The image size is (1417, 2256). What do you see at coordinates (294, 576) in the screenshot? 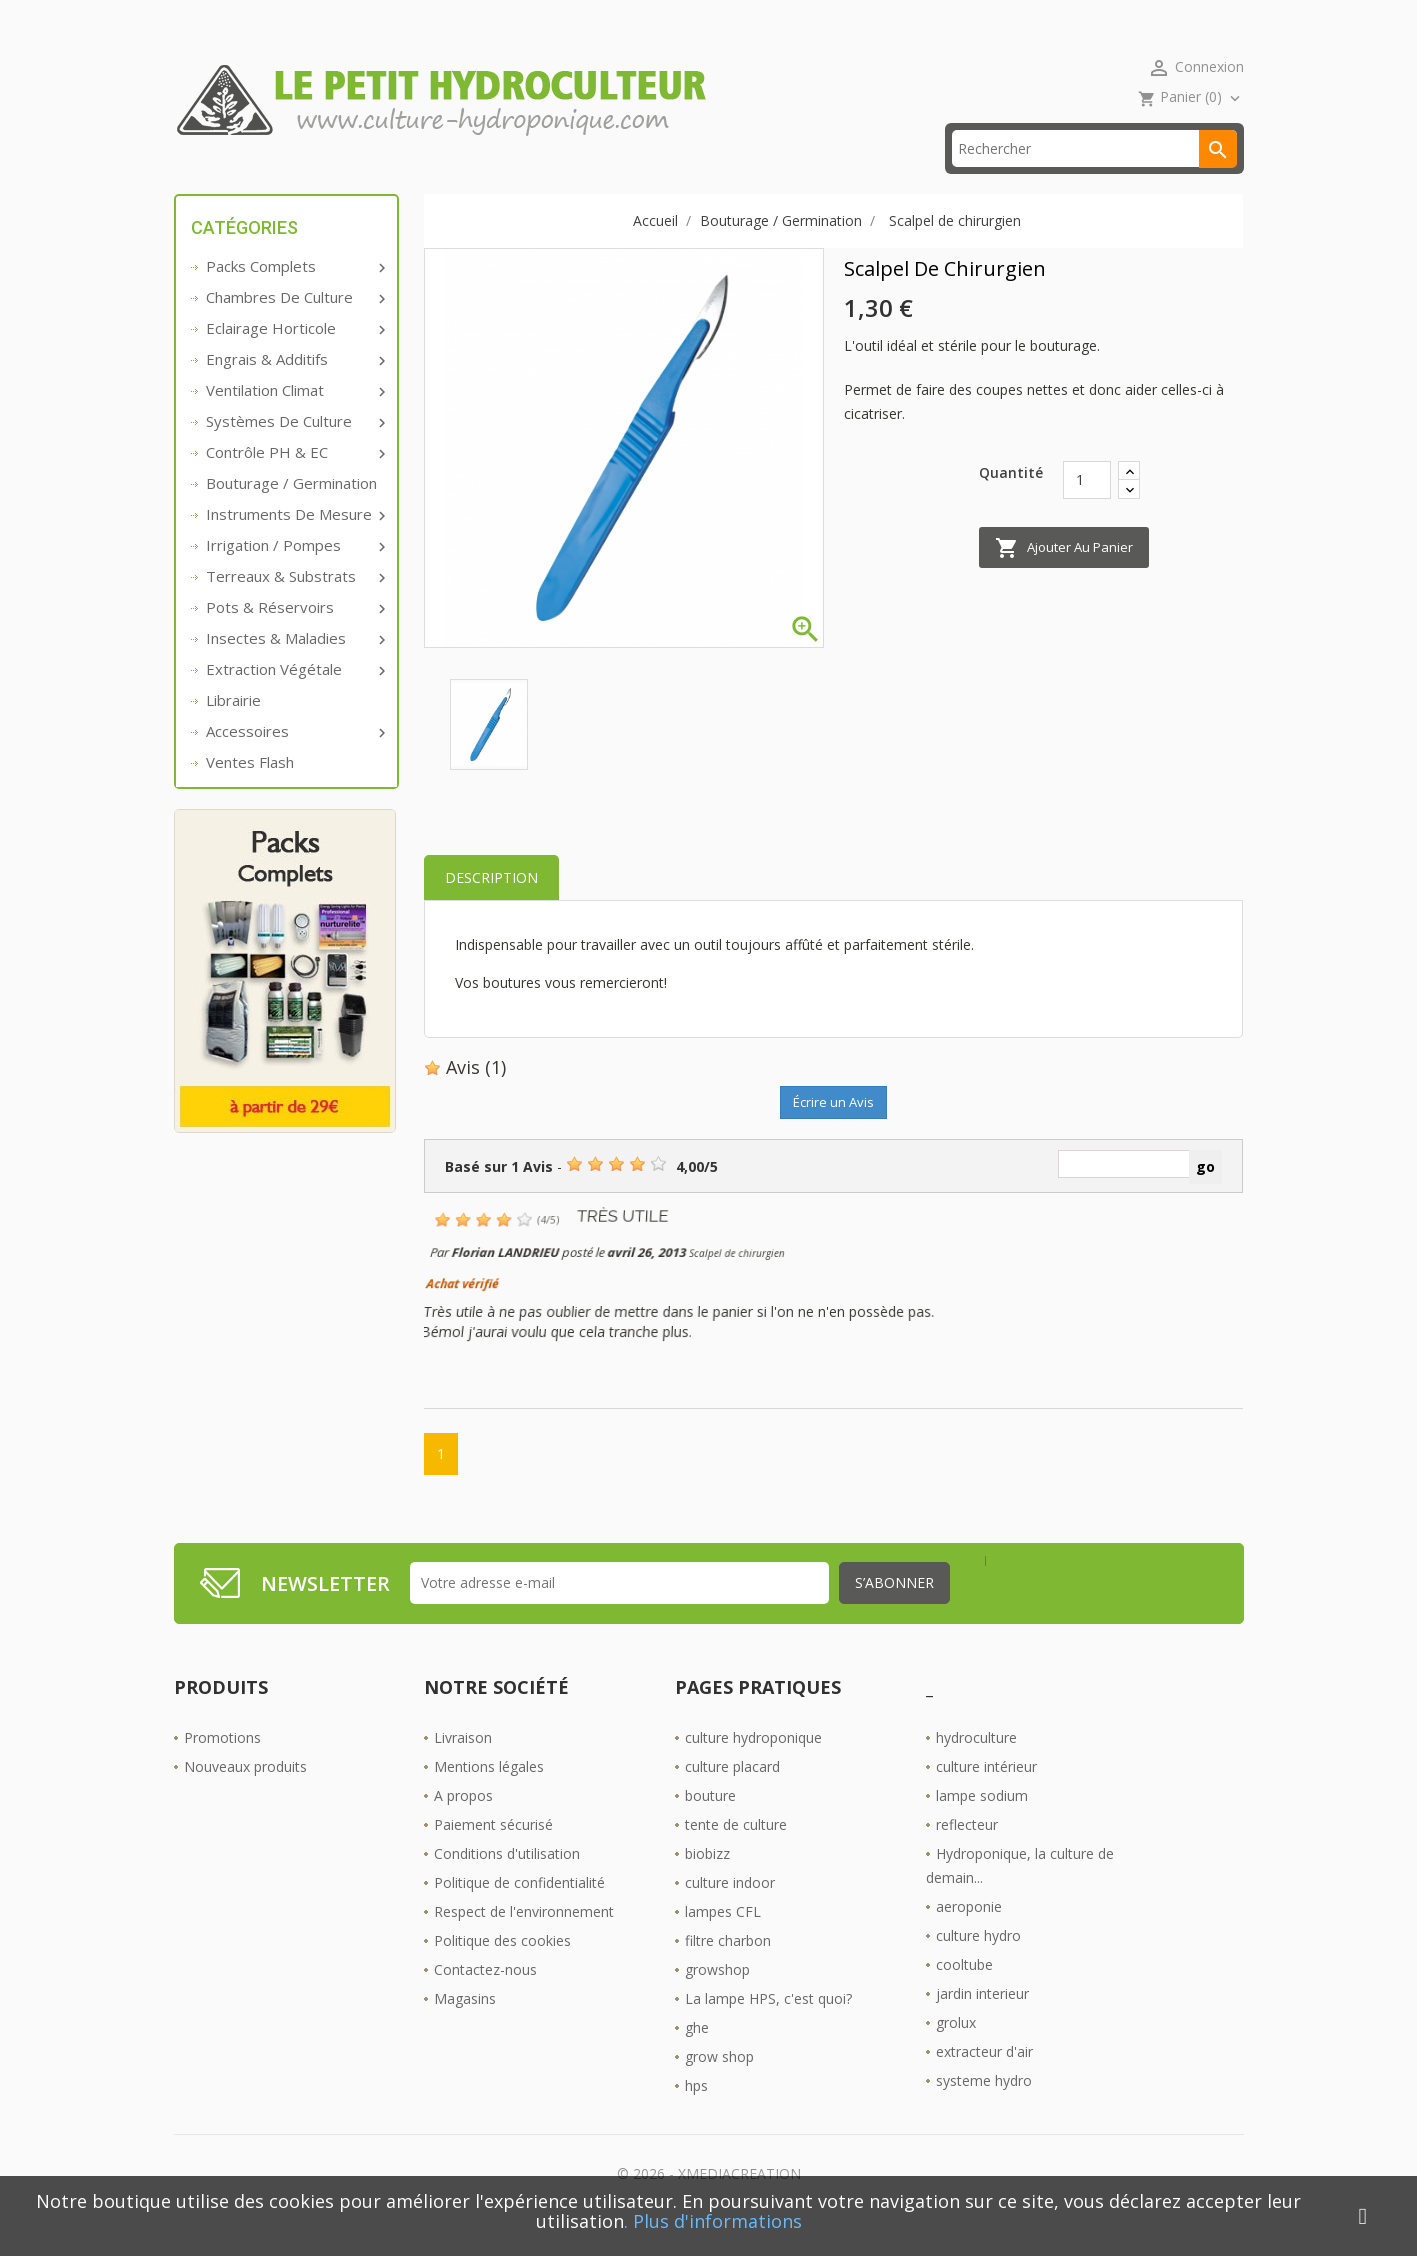
I see `Irrigation / pompes` at bounding box center [294, 576].